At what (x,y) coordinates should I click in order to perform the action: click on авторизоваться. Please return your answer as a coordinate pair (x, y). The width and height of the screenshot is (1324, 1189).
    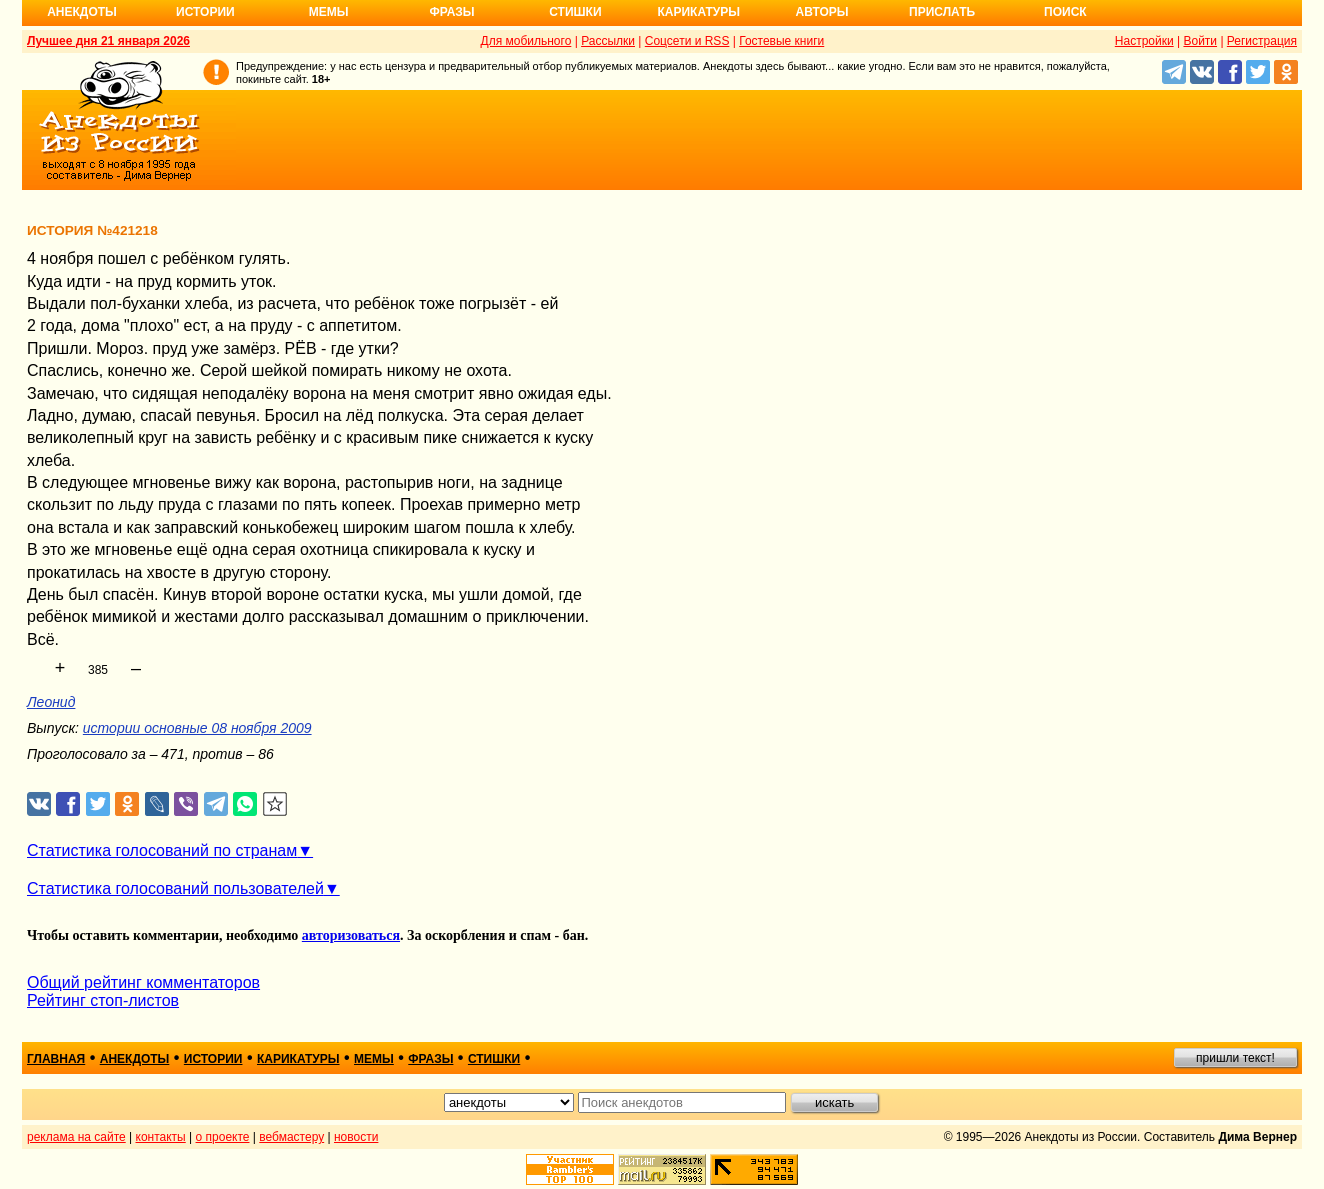
    Looking at the image, I should click on (351, 935).